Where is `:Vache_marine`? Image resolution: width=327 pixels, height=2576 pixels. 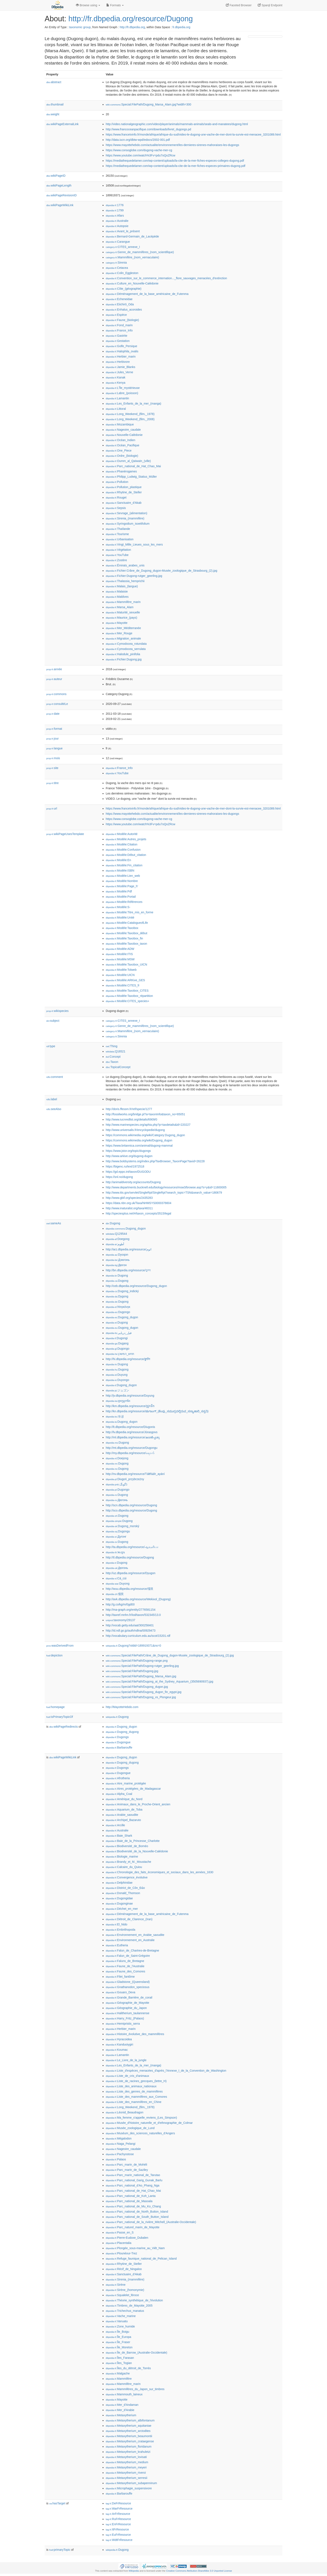 :Vache_marine is located at coordinates (121, 2316).